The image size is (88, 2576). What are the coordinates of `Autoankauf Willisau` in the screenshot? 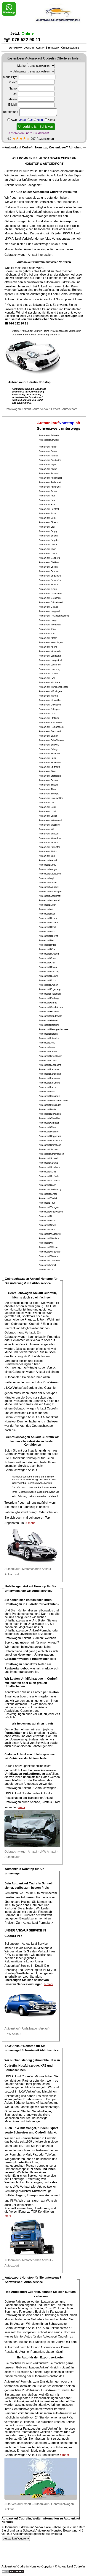 It's located at (48, 833).